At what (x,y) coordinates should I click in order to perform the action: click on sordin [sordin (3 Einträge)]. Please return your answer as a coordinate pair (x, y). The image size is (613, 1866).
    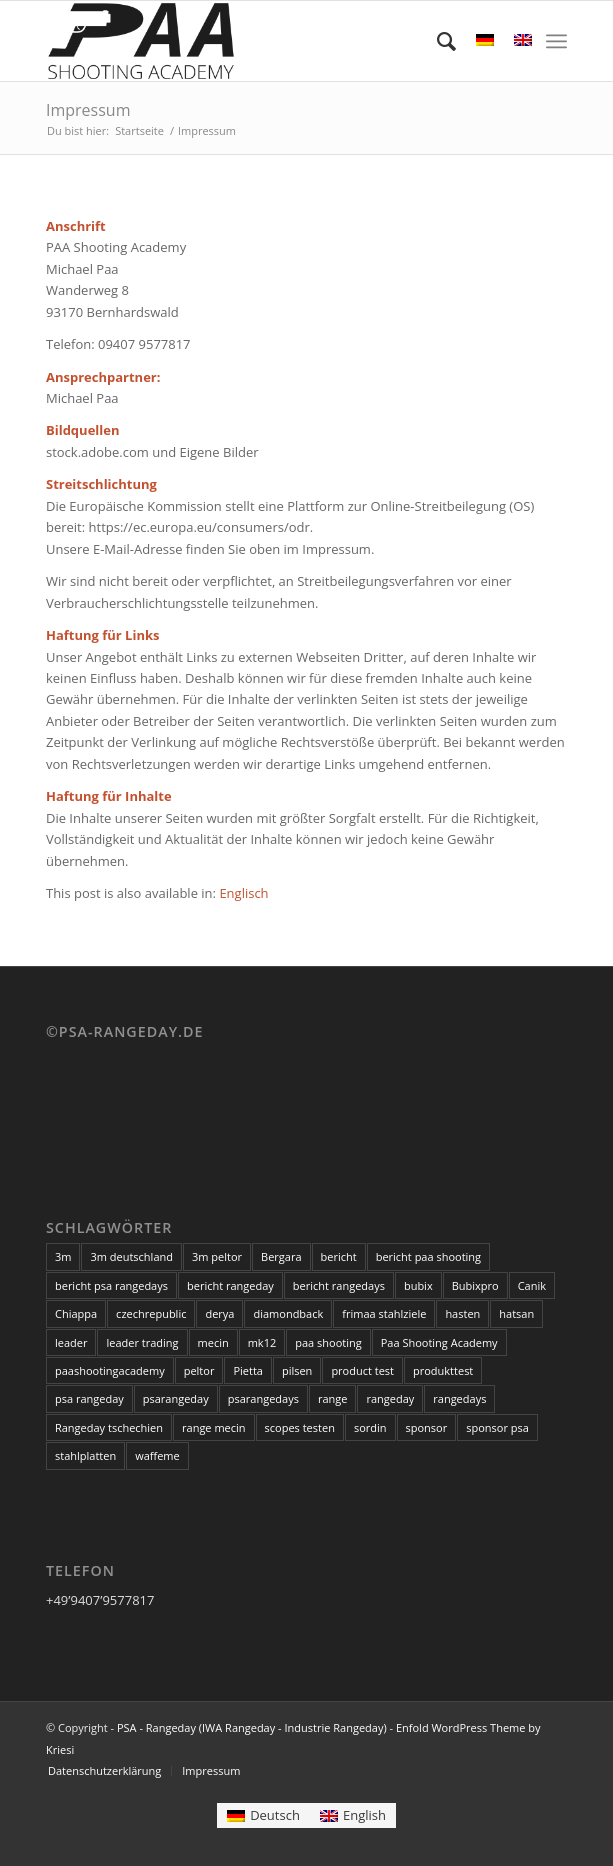
    Looking at the image, I should click on (370, 1427).